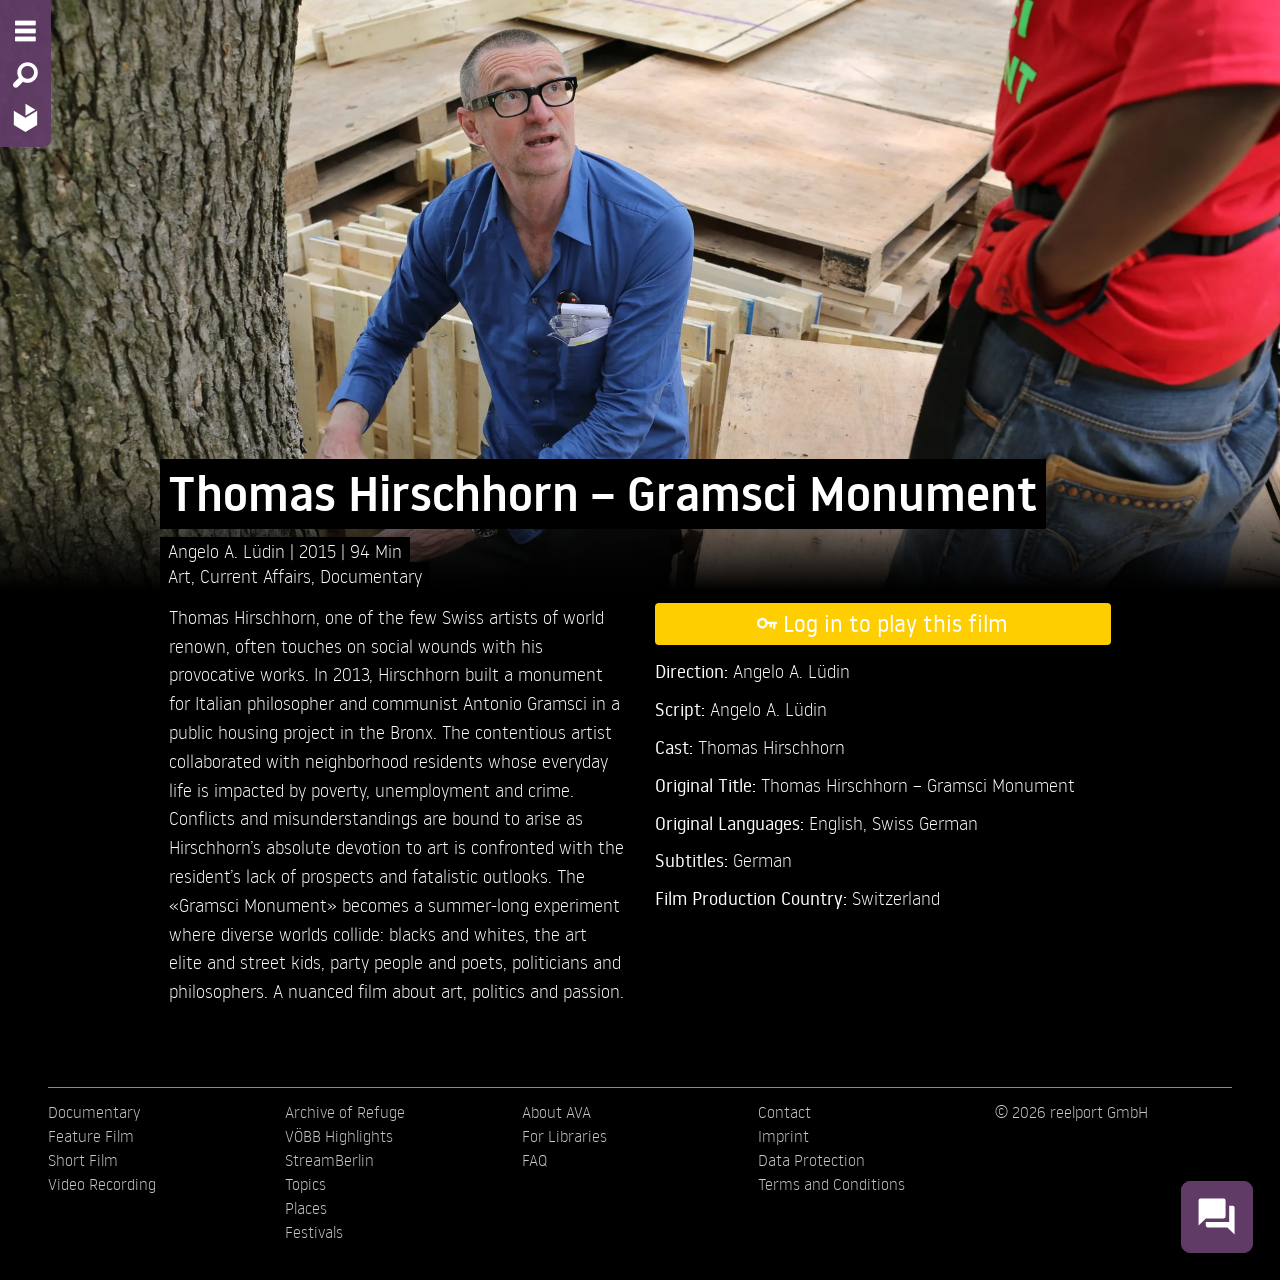 This screenshot has height=1280, width=1280. What do you see at coordinates (534, 1160) in the screenshot?
I see `FAQ` at bounding box center [534, 1160].